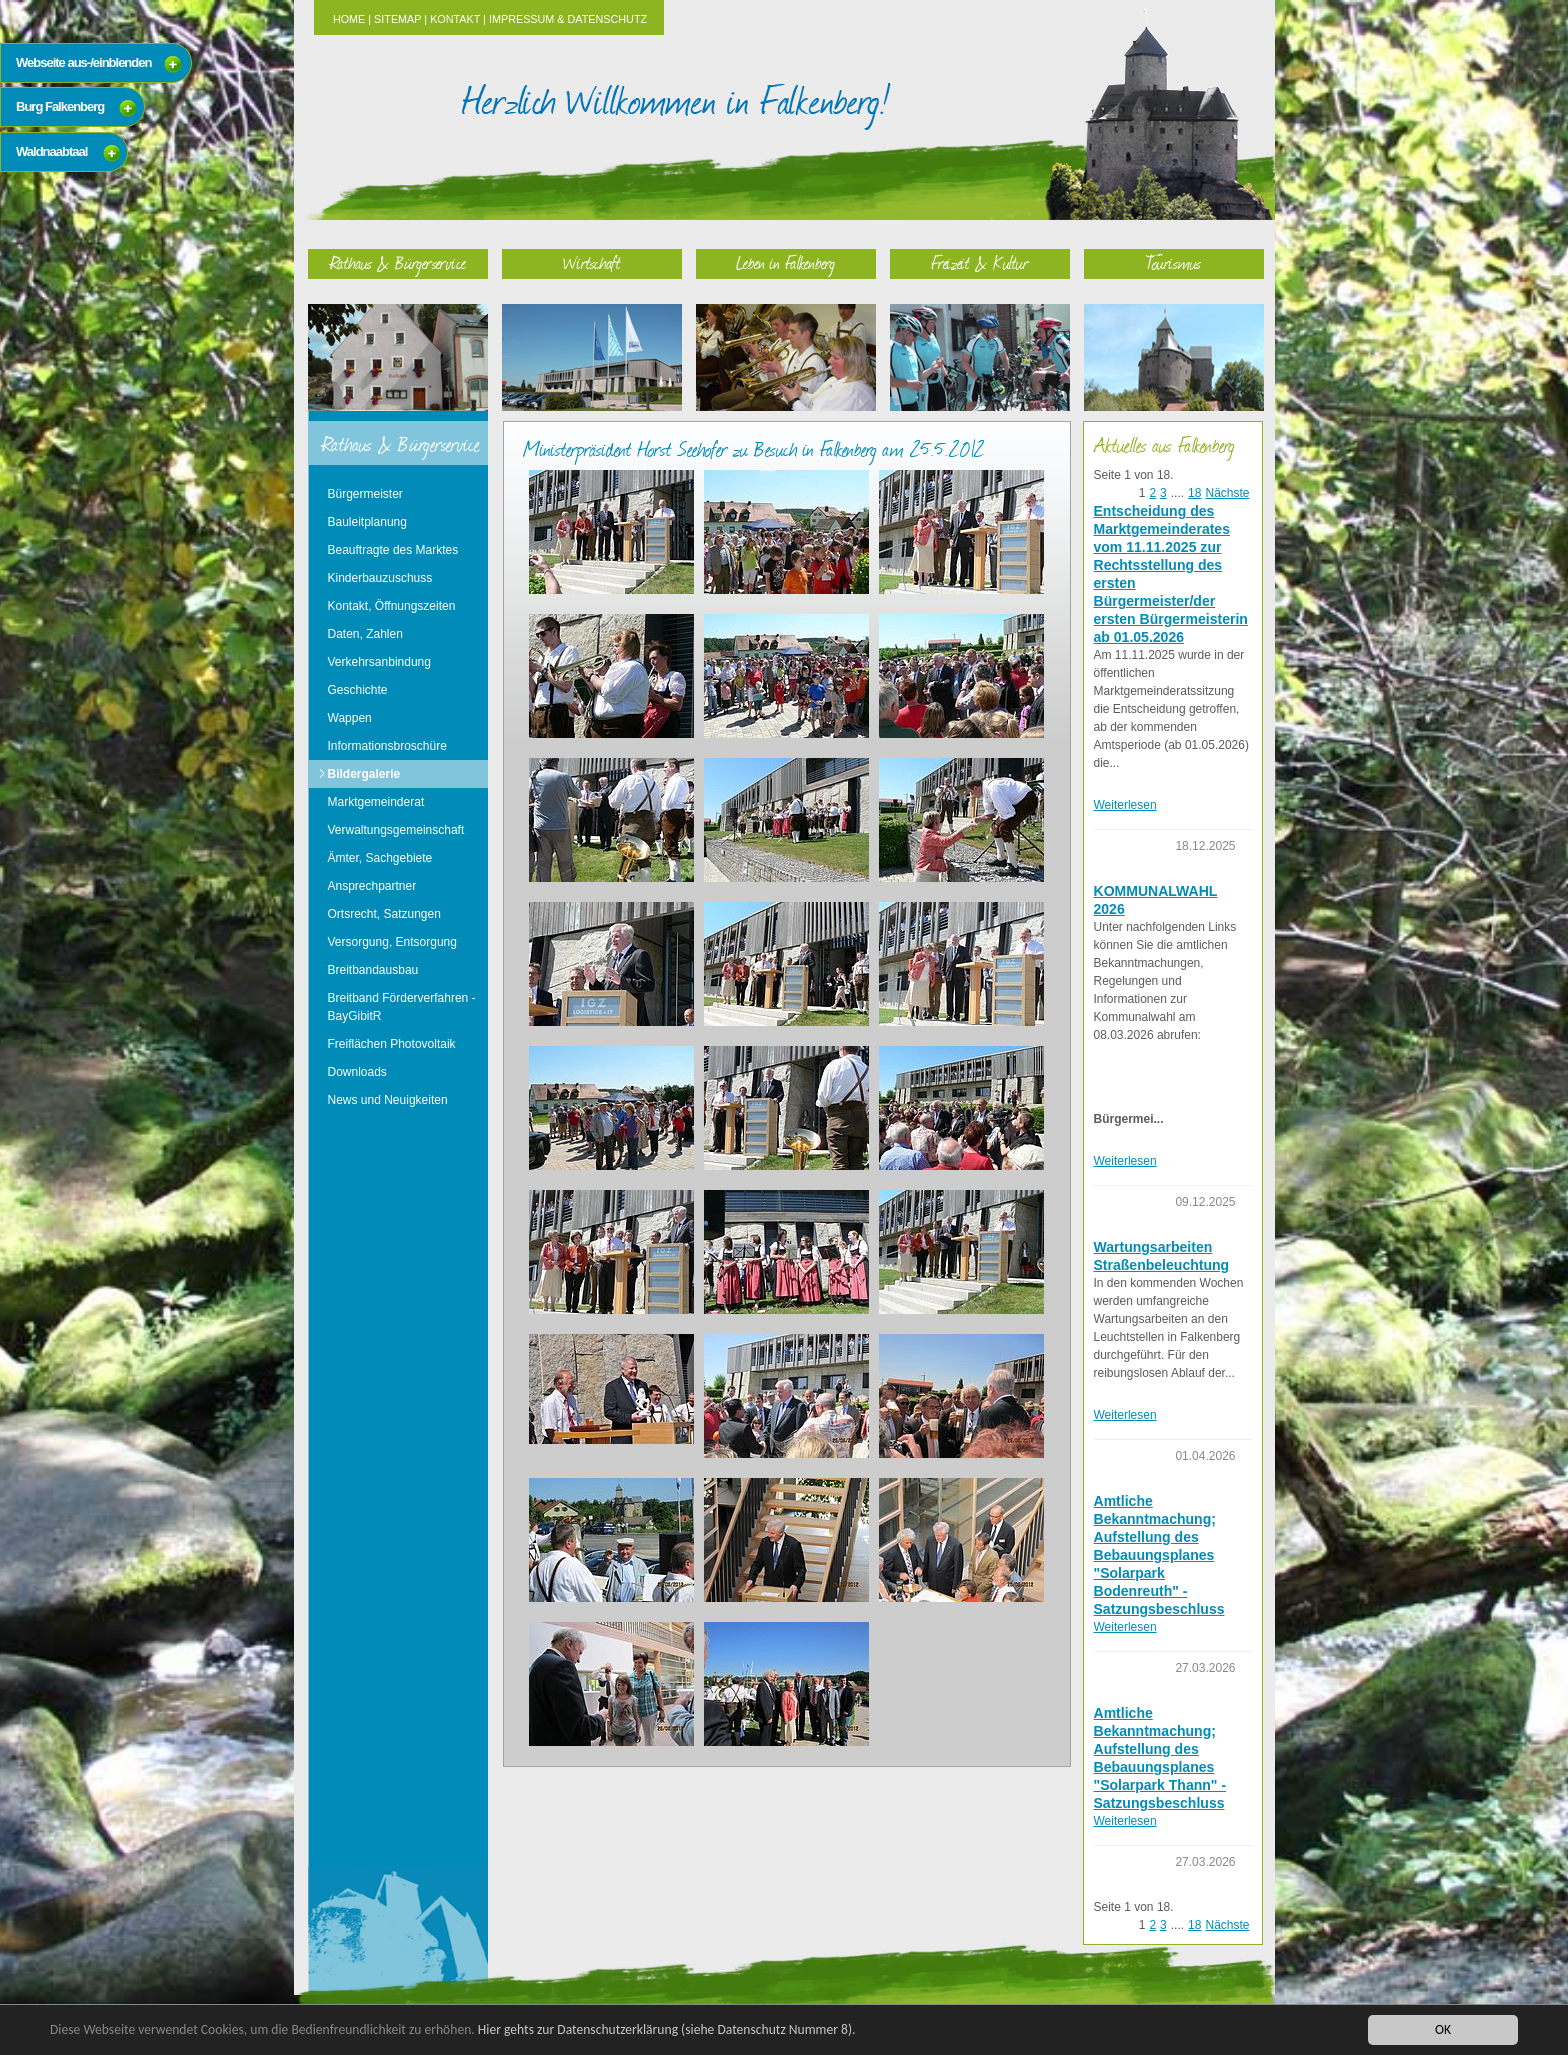  I want to click on Freiflächen Photovoltaik, so click(392, 1044).